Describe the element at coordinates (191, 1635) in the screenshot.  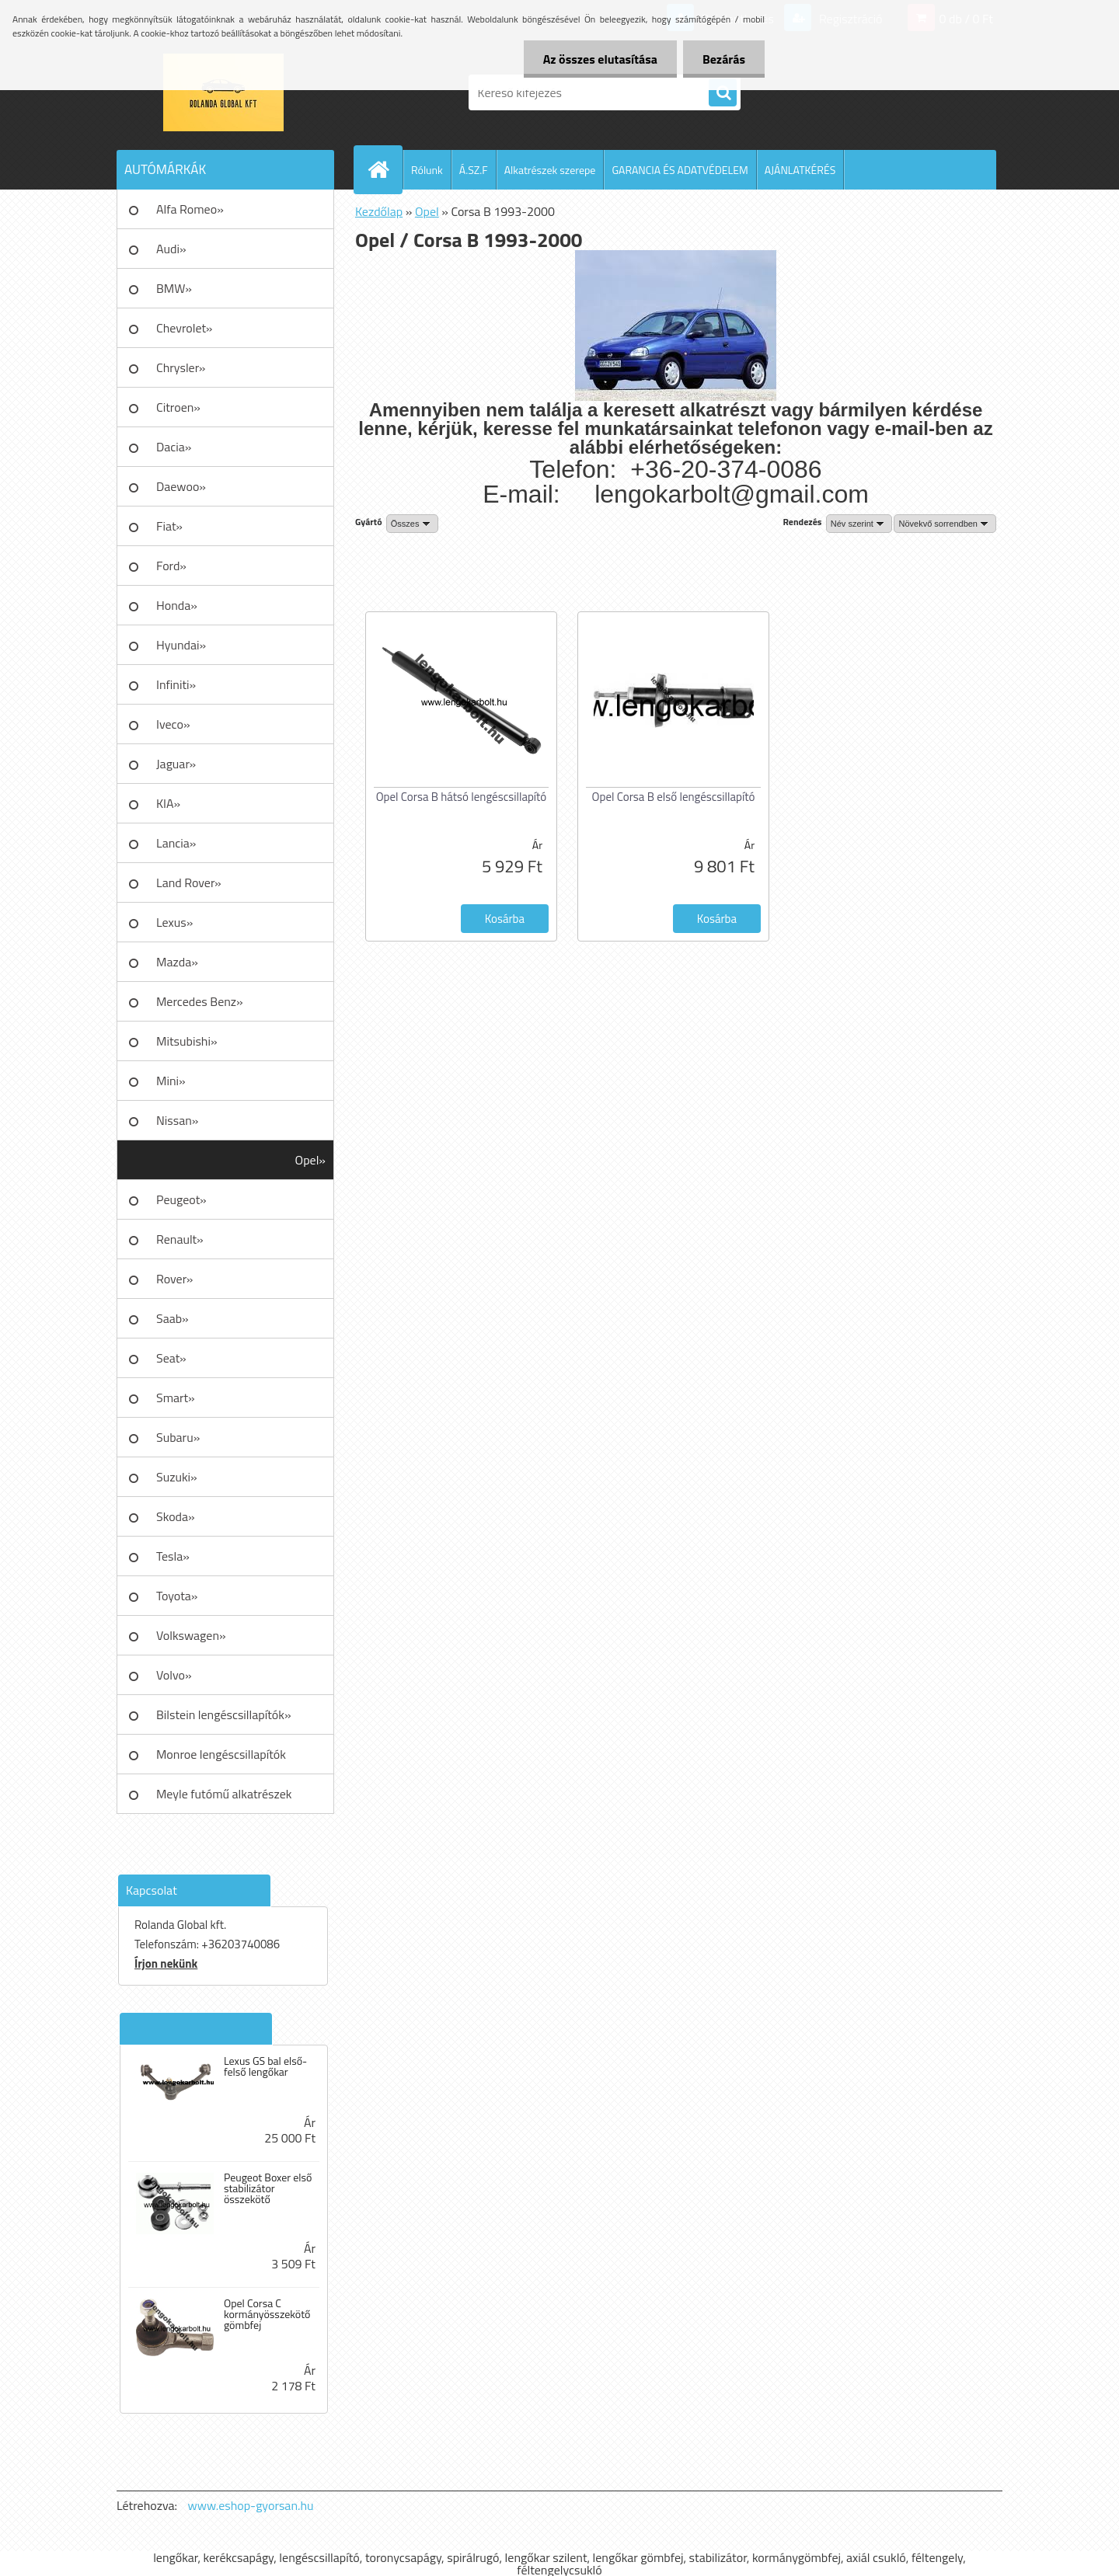
I see `Volkswagen»` at that location.